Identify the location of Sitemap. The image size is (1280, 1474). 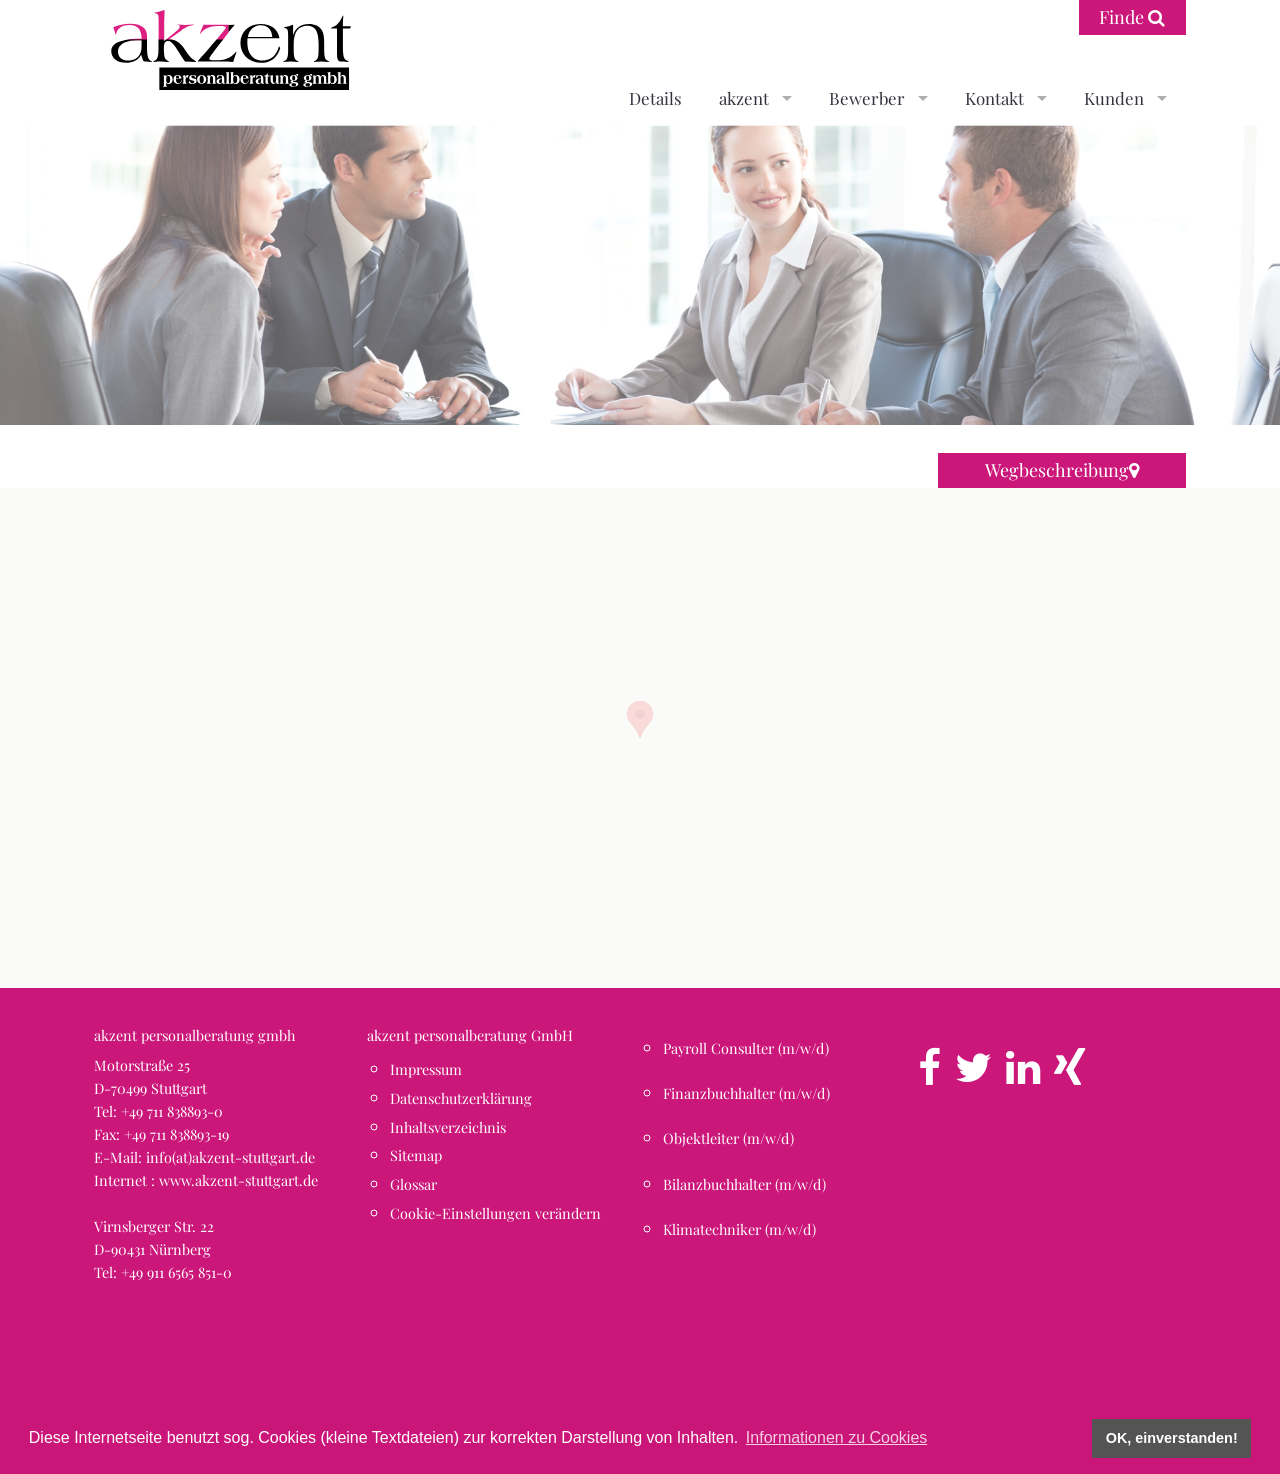
(416, 1155).